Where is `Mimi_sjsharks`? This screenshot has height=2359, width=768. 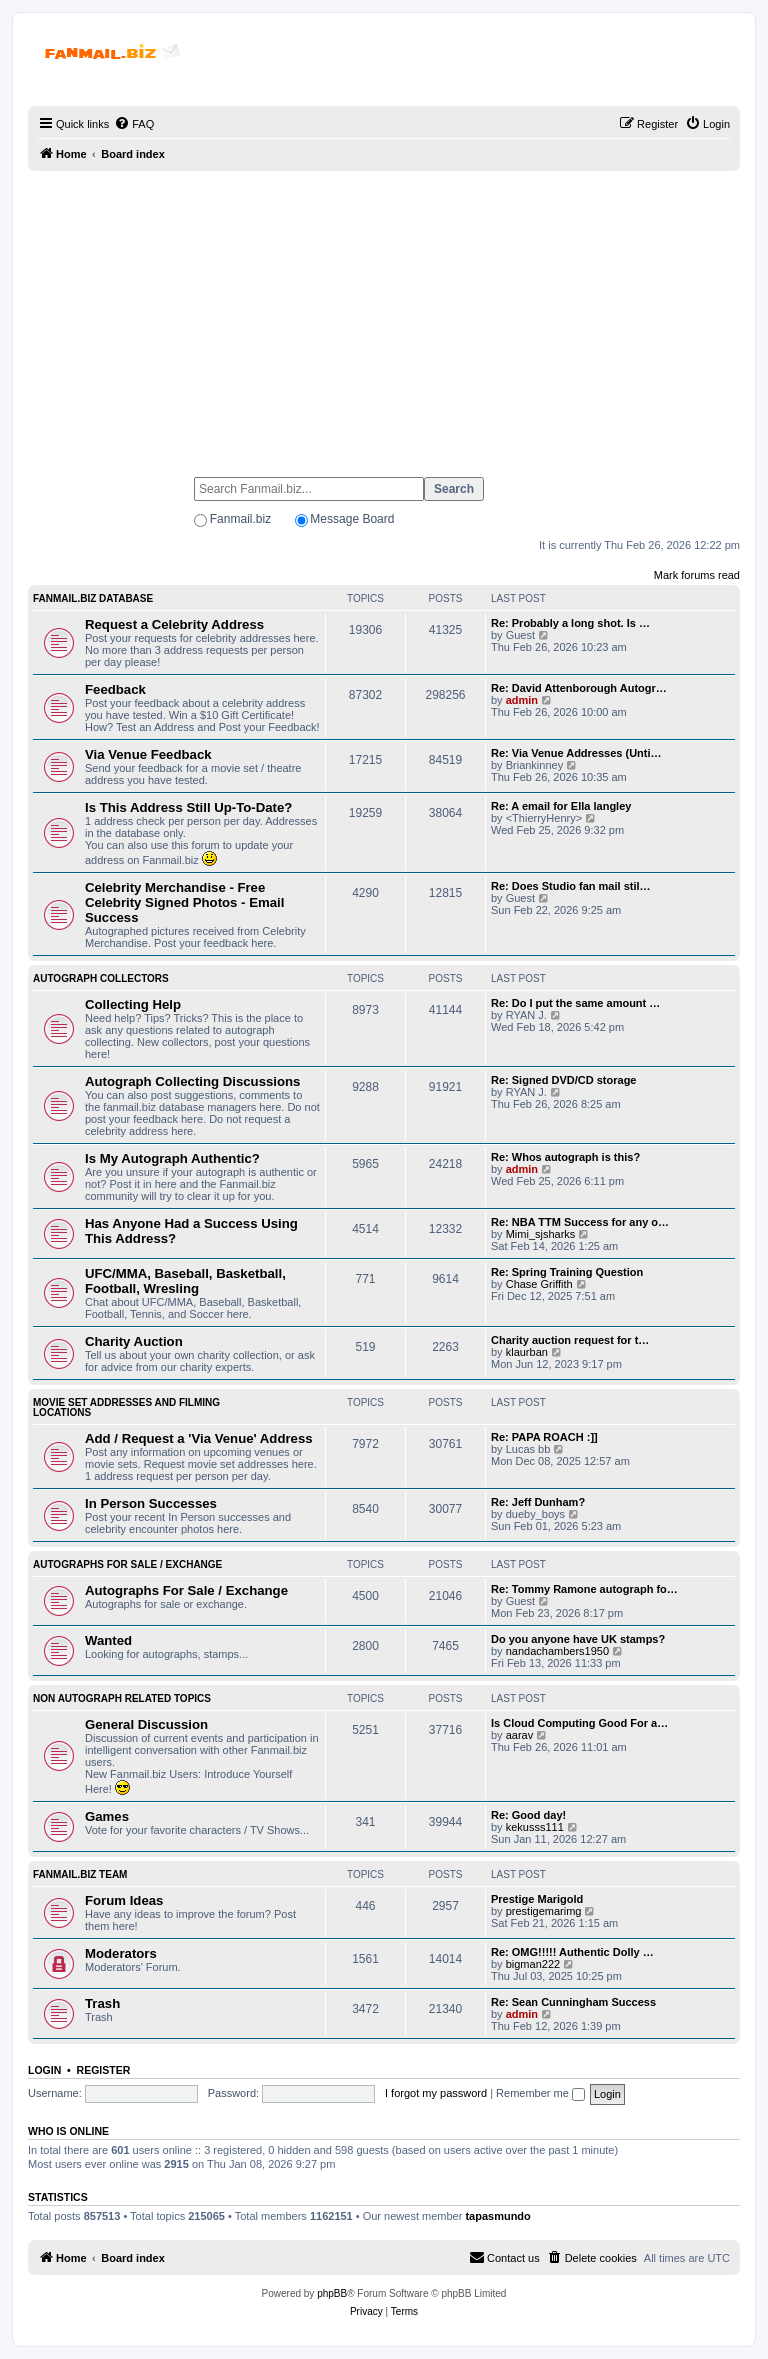 Mimi_sjsharks is located at coordinates (541, 1234).